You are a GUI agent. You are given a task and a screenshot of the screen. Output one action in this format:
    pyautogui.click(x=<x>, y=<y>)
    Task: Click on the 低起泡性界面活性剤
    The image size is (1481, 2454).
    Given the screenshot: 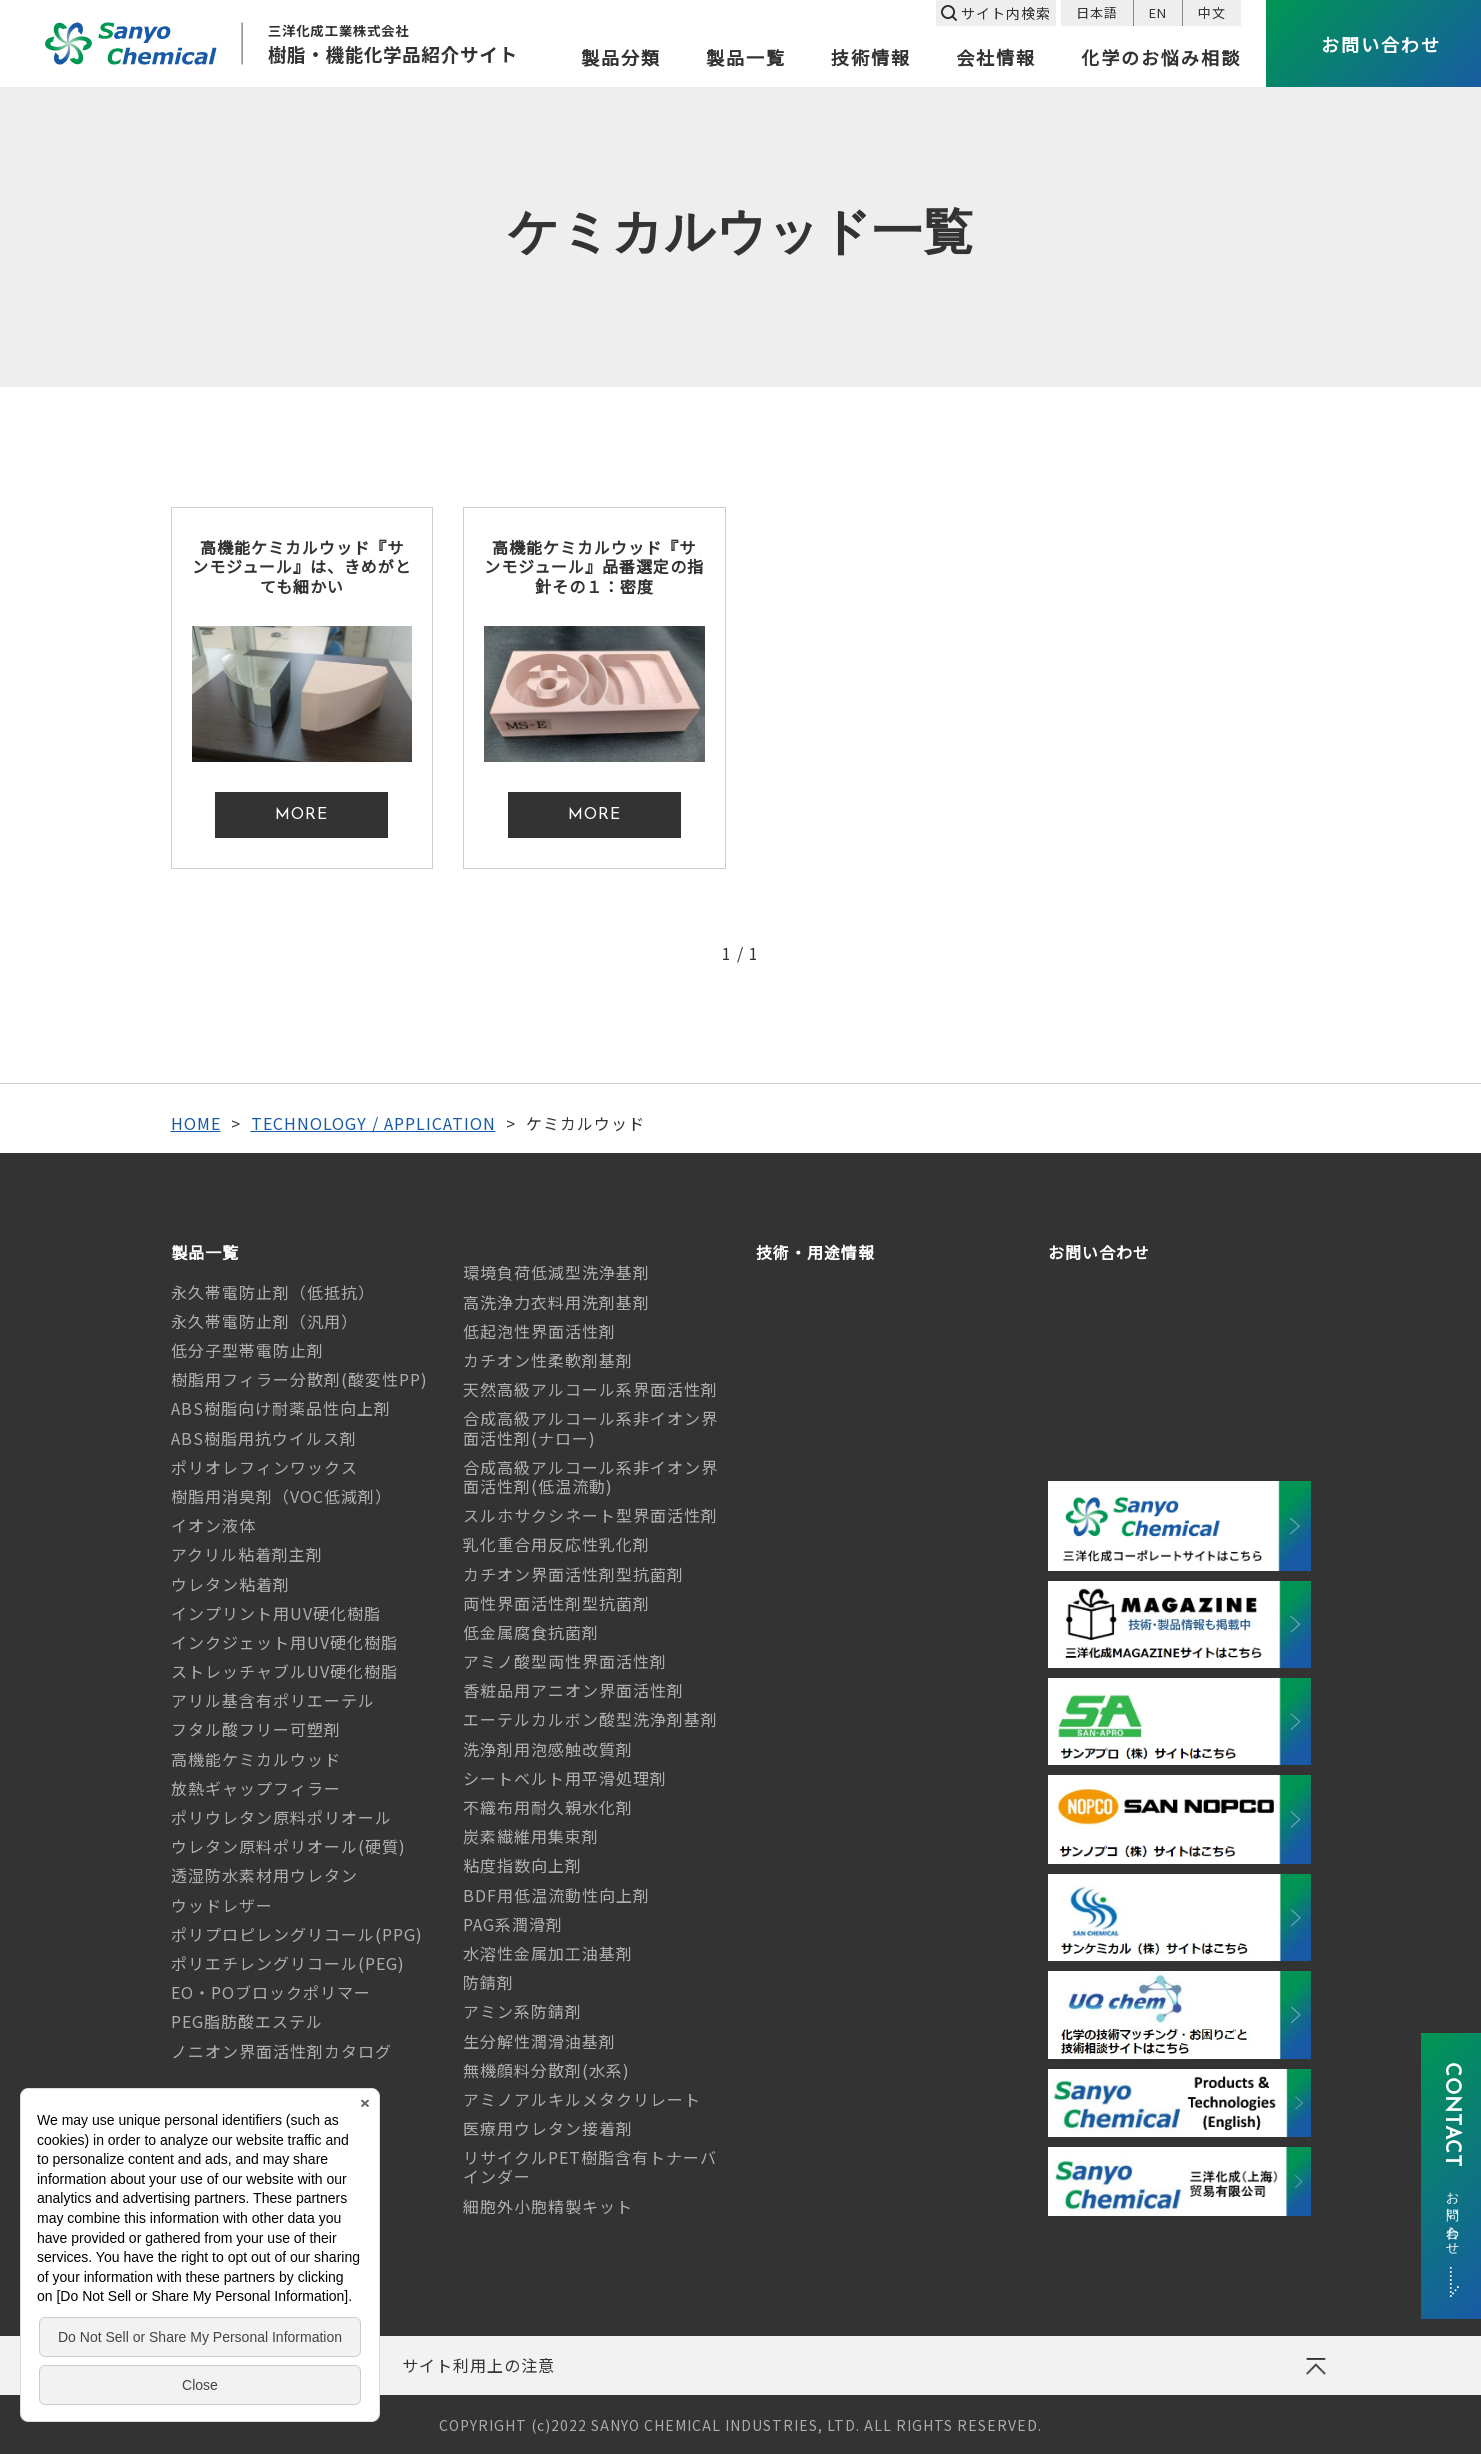 What is the action you would take?
    pyautogui.click(x=539, y=1331)
    